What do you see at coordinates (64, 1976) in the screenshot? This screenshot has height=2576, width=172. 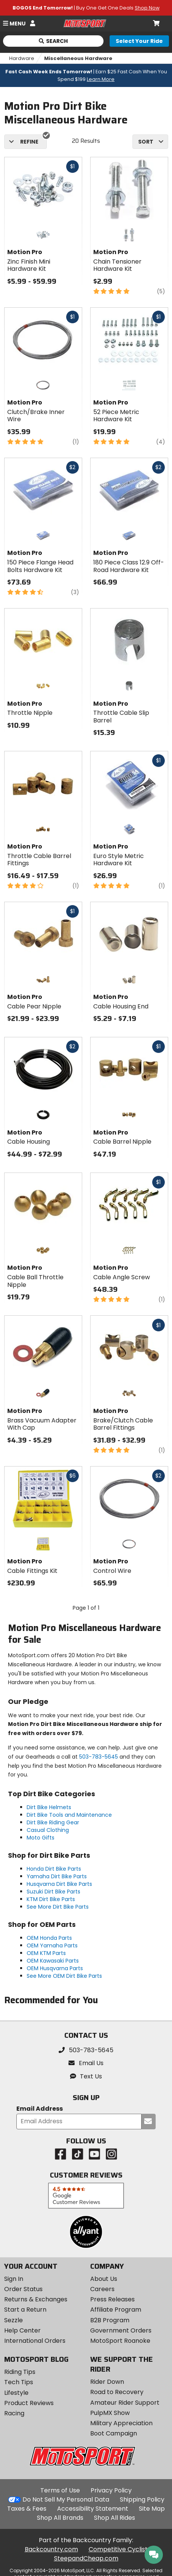 I see `See More OEM Dirt Bike Parts` at bounding box center [64, 1976].